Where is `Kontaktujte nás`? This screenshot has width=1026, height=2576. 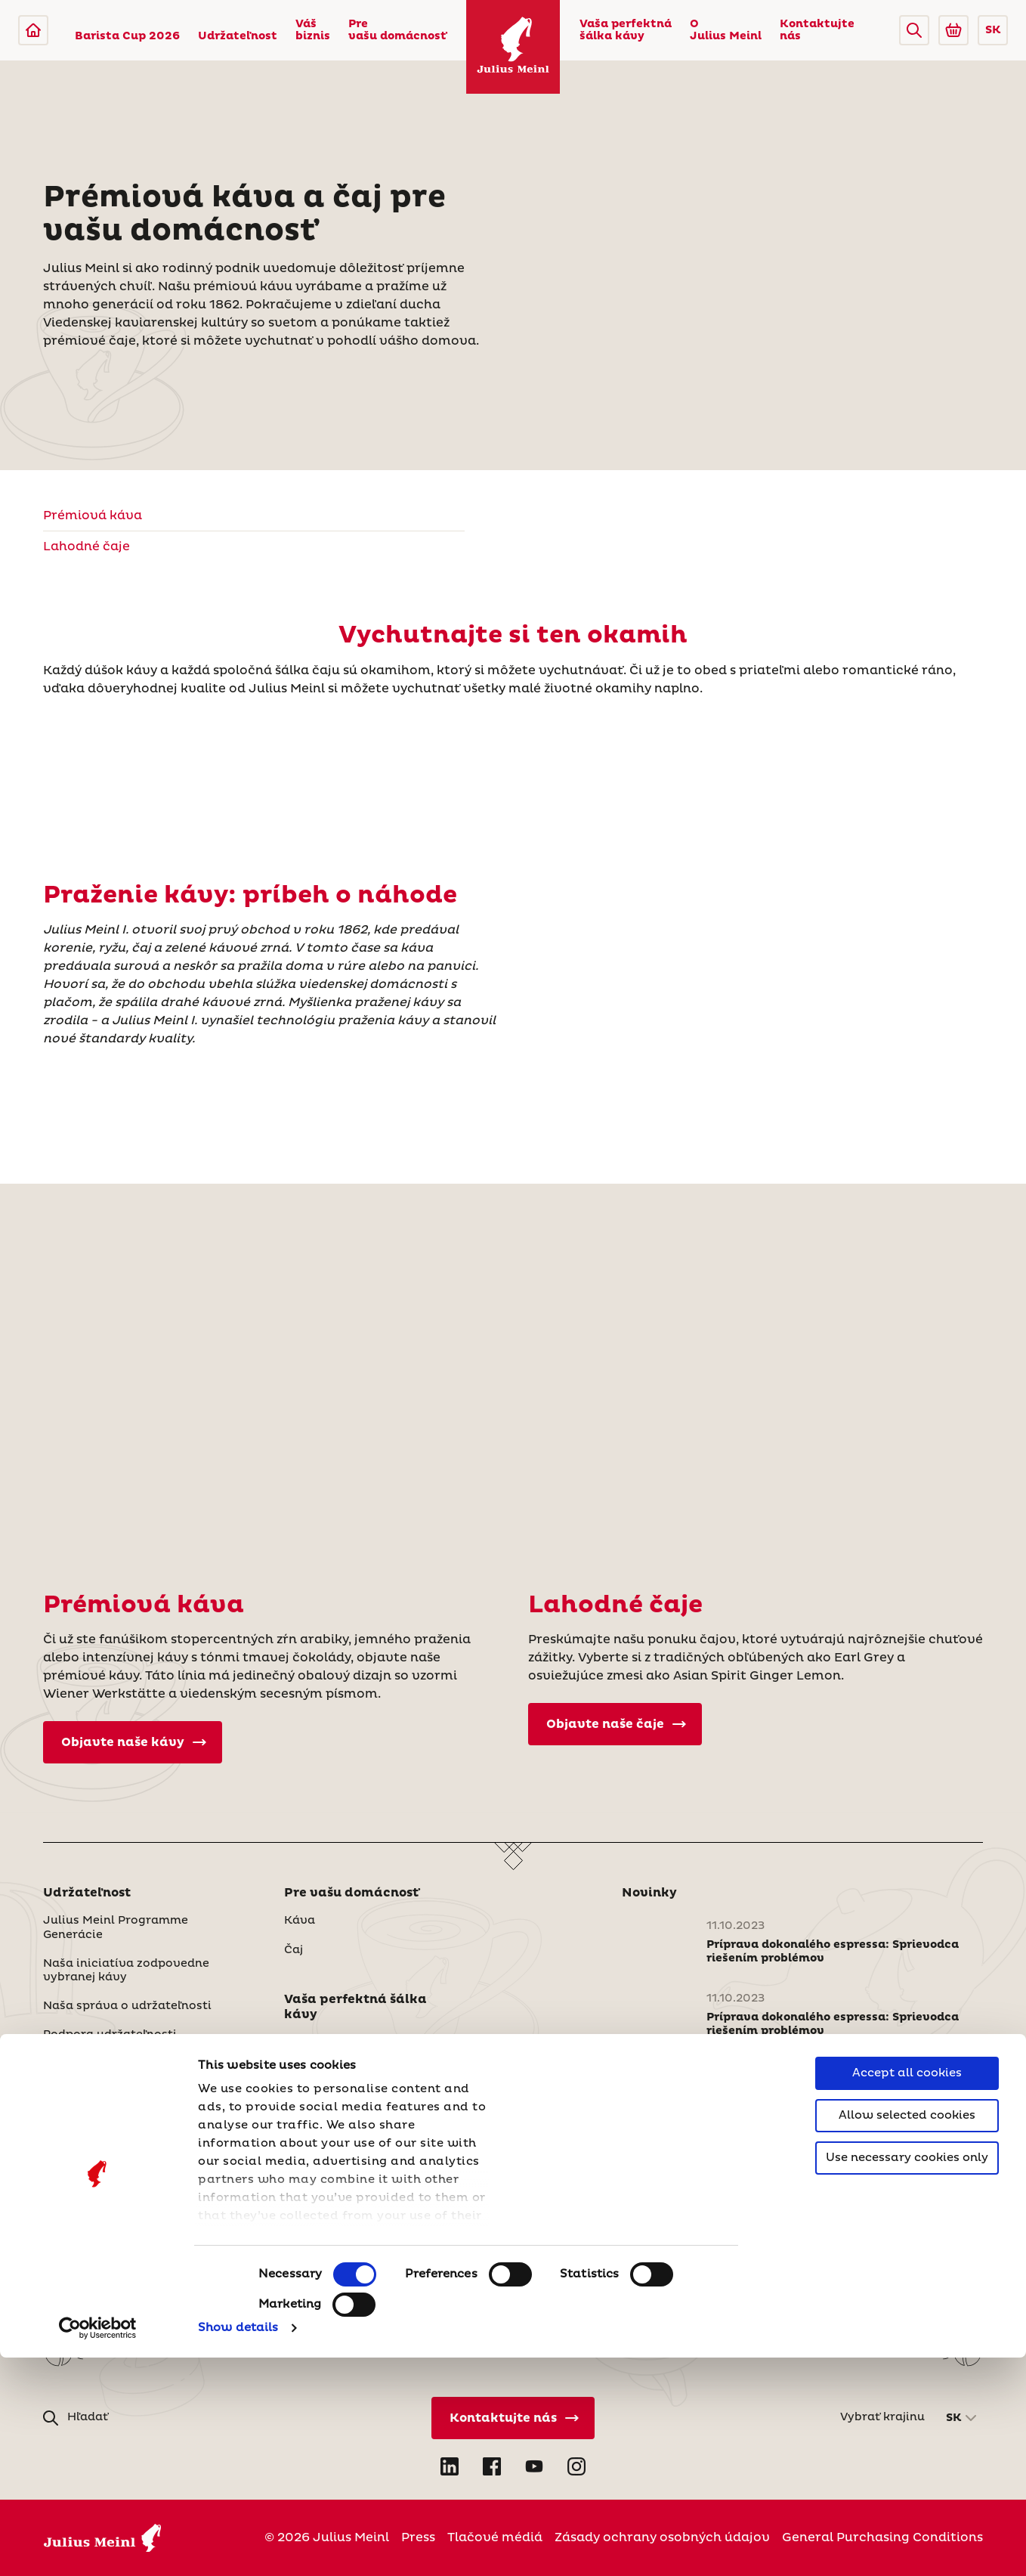 Kontaktujte nás is located at coordinates (817, 30).